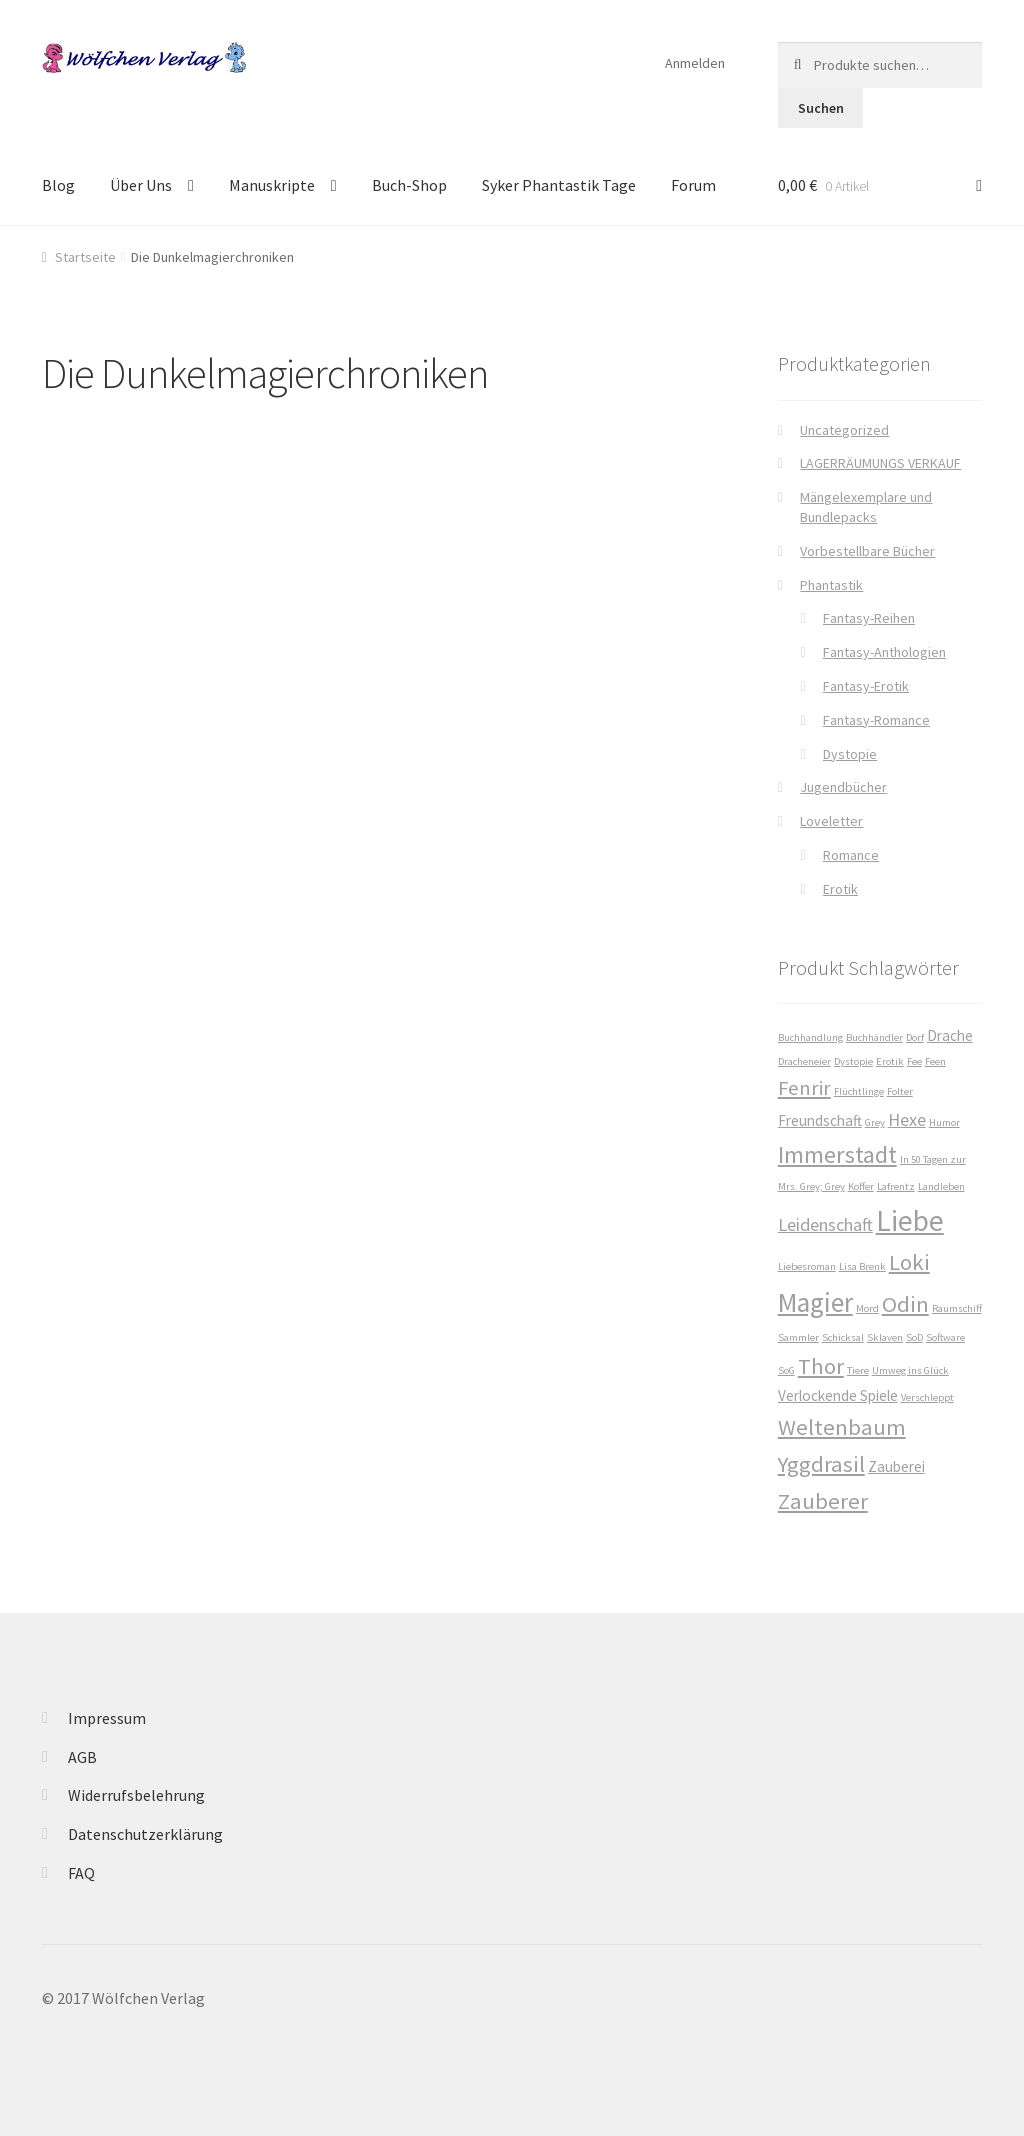 The width and height of the screenshot is (1024, 2136). I want to click on Suchen, so click(821, 108).